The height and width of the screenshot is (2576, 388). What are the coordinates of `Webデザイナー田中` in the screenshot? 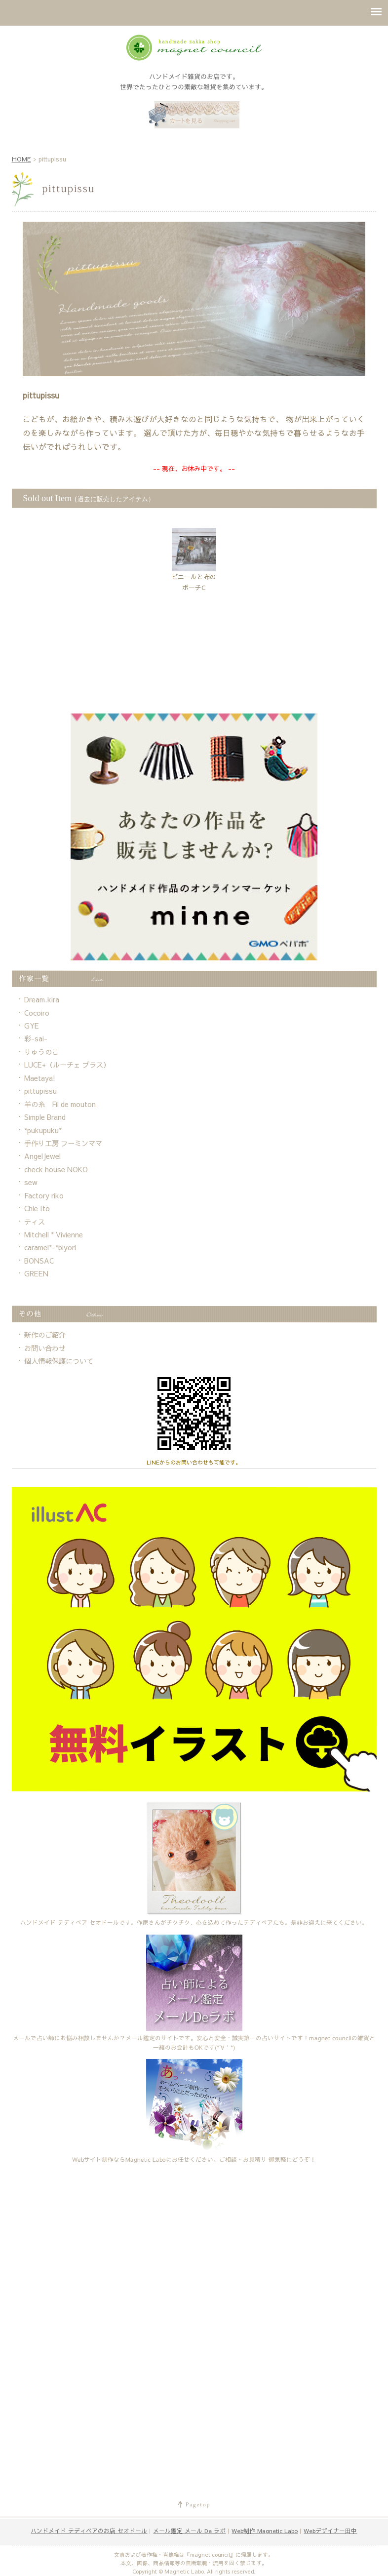 It's located at (330, 2531).